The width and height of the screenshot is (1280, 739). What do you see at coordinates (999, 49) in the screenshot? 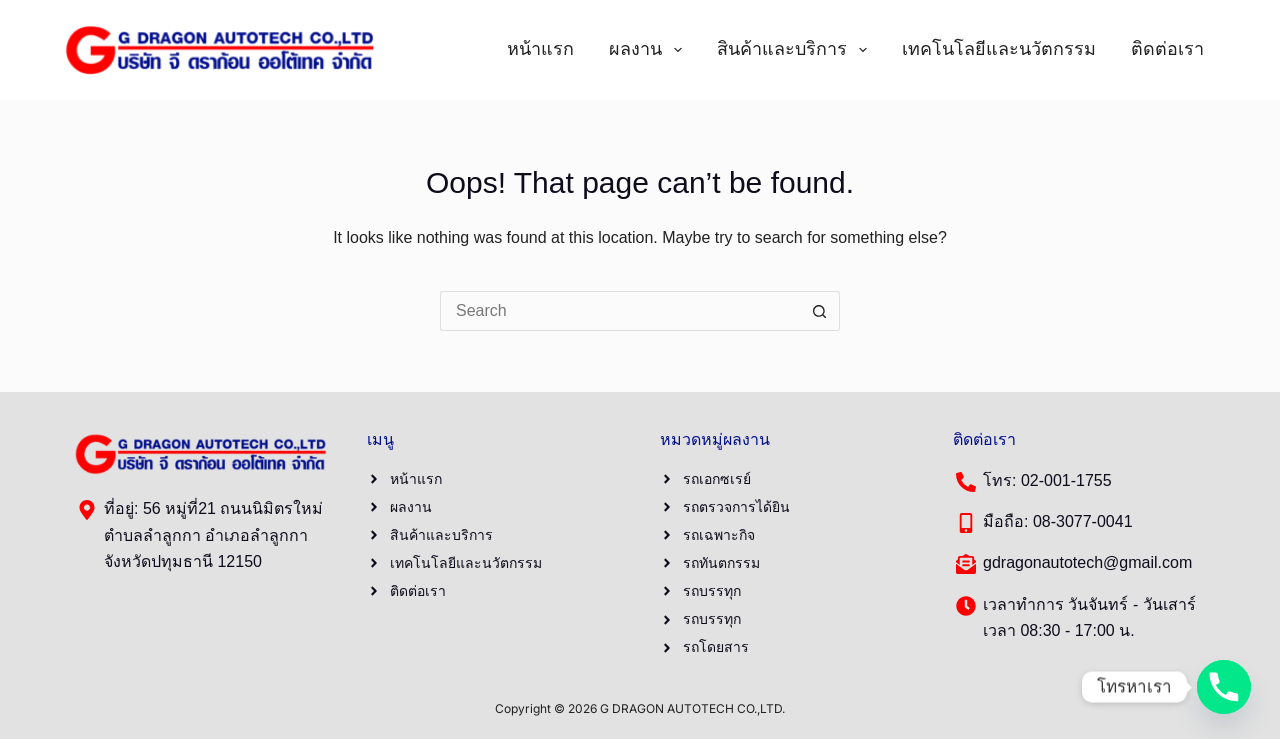
I see `เทคโนโลยีและนวัตกรรม` at bounding box center [999, 49].